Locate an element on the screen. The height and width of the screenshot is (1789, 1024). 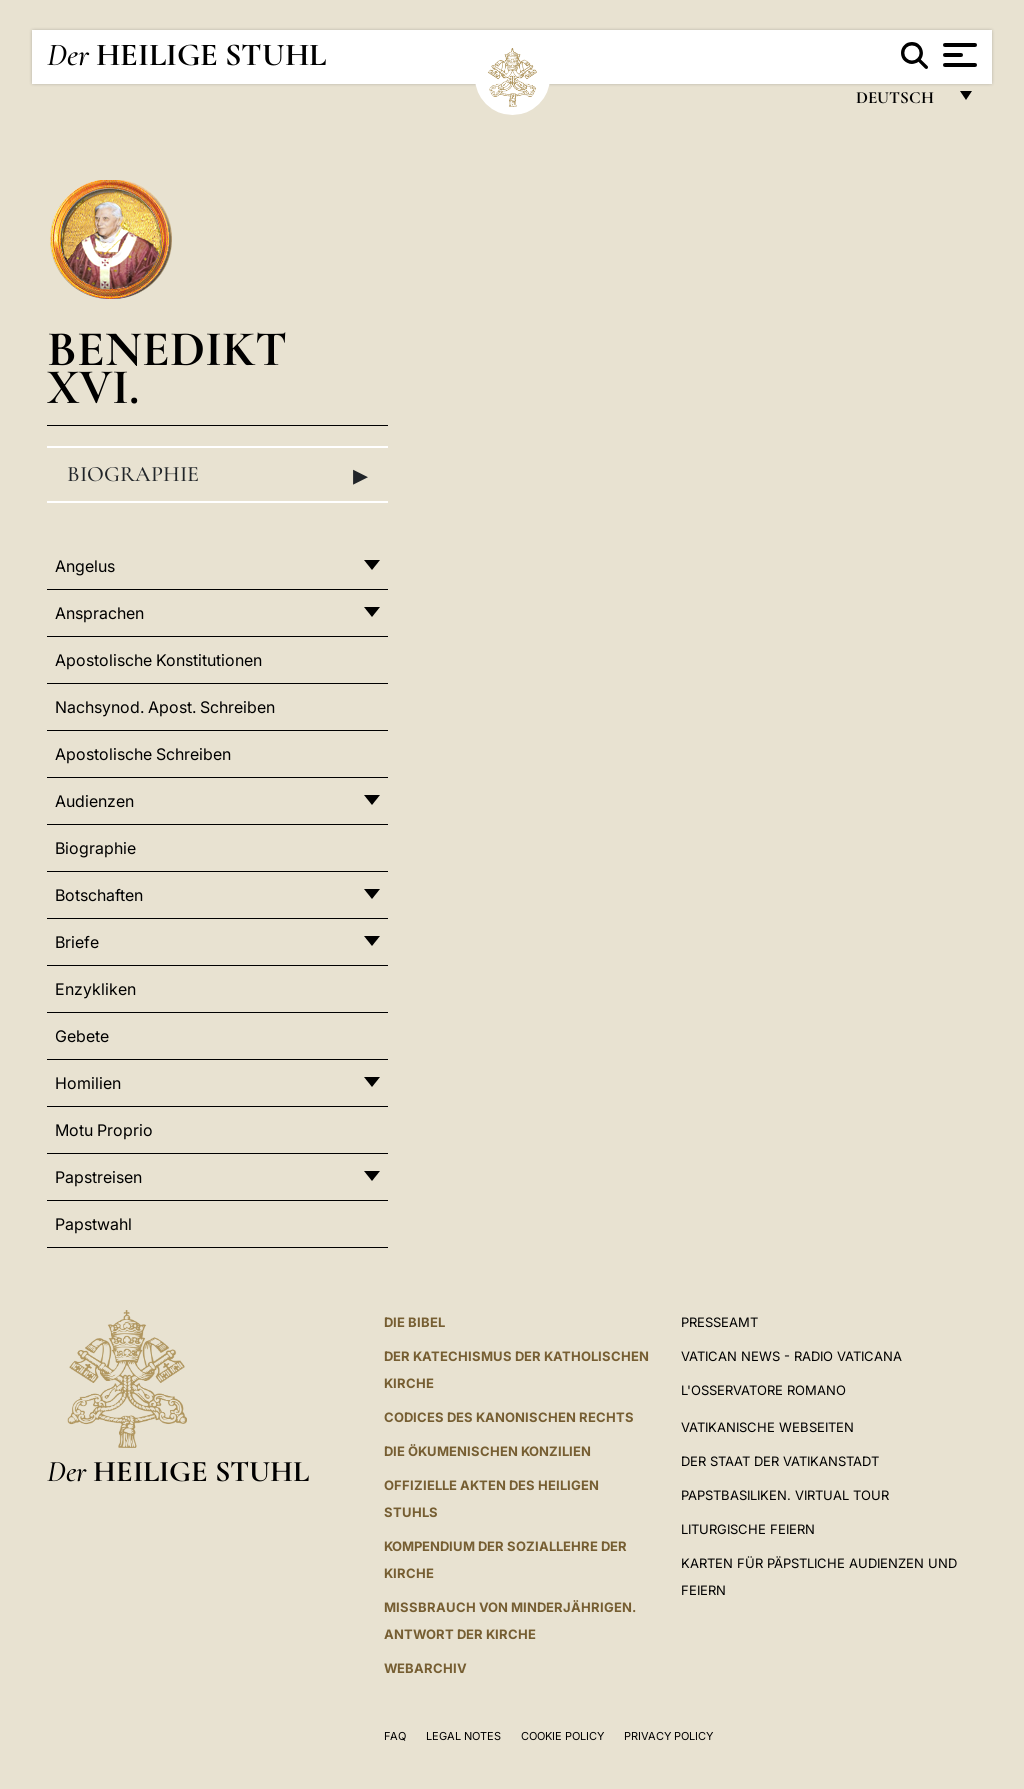
Enzykliken is located at coordinates (95, 989).